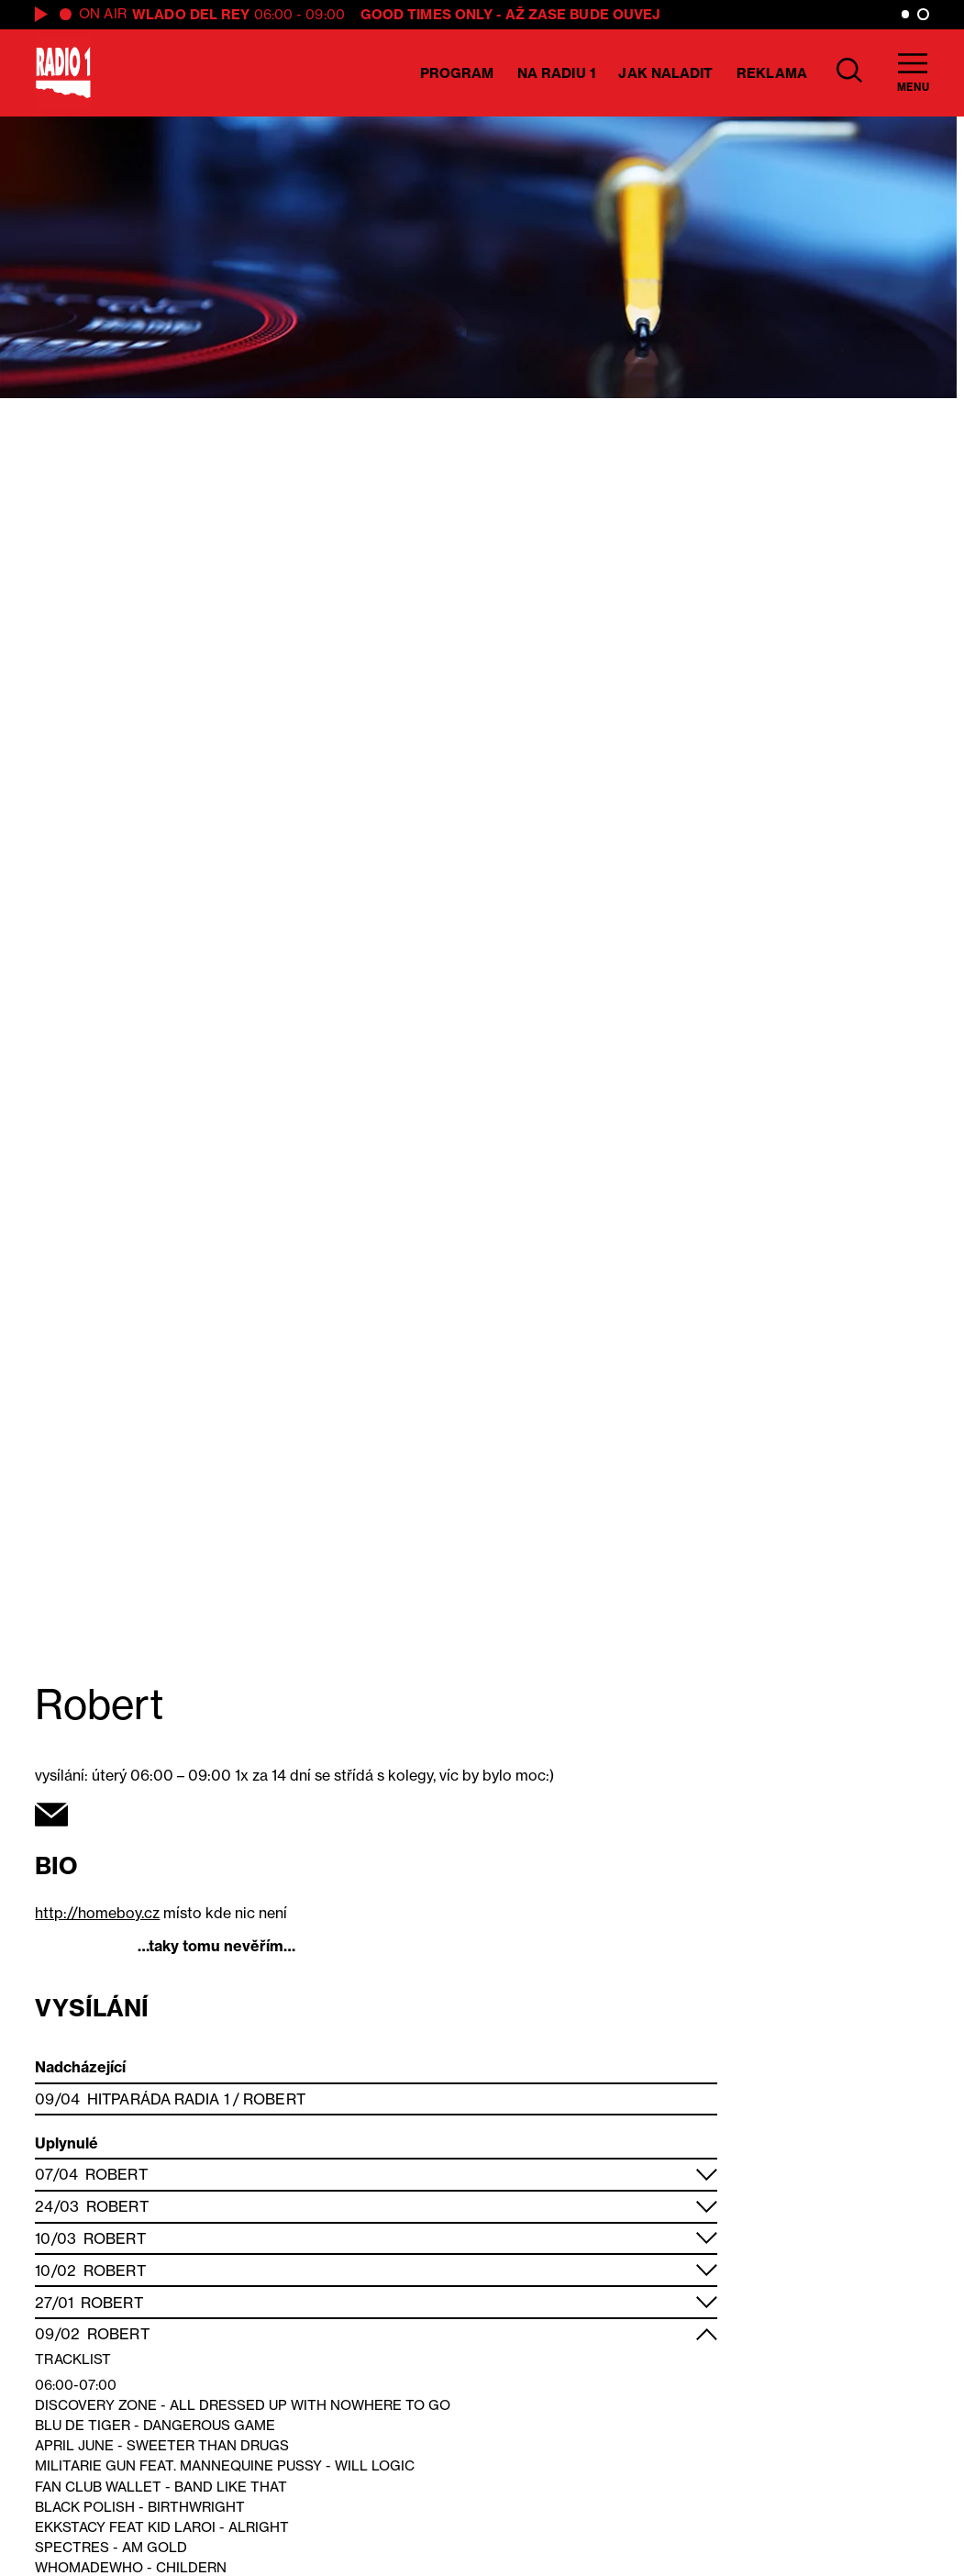 The width and height of the screenshot is (964, 2576). What do you see at coordinates (556, 73) in the screenshot?
I see `Na Radiu 1` at bounding box center [556, 73].